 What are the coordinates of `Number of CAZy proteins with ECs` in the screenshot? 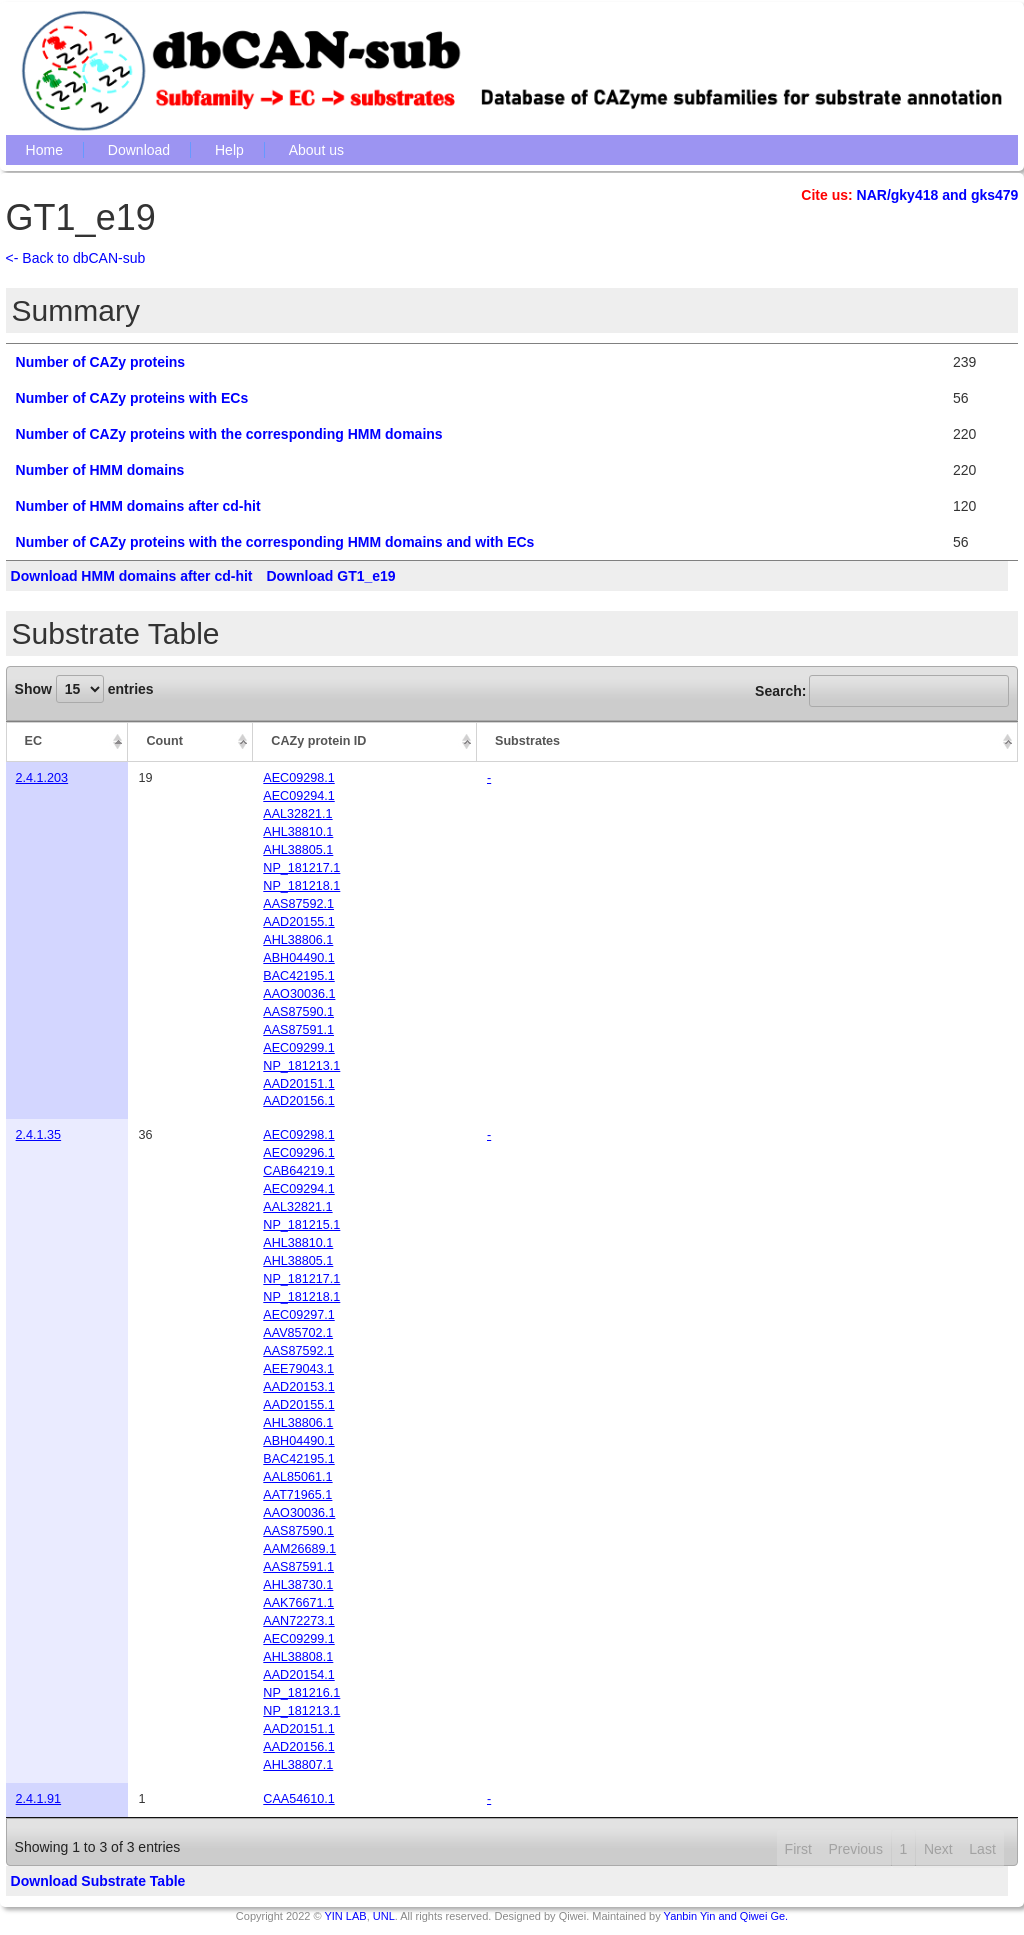 It's located at (132, 398).